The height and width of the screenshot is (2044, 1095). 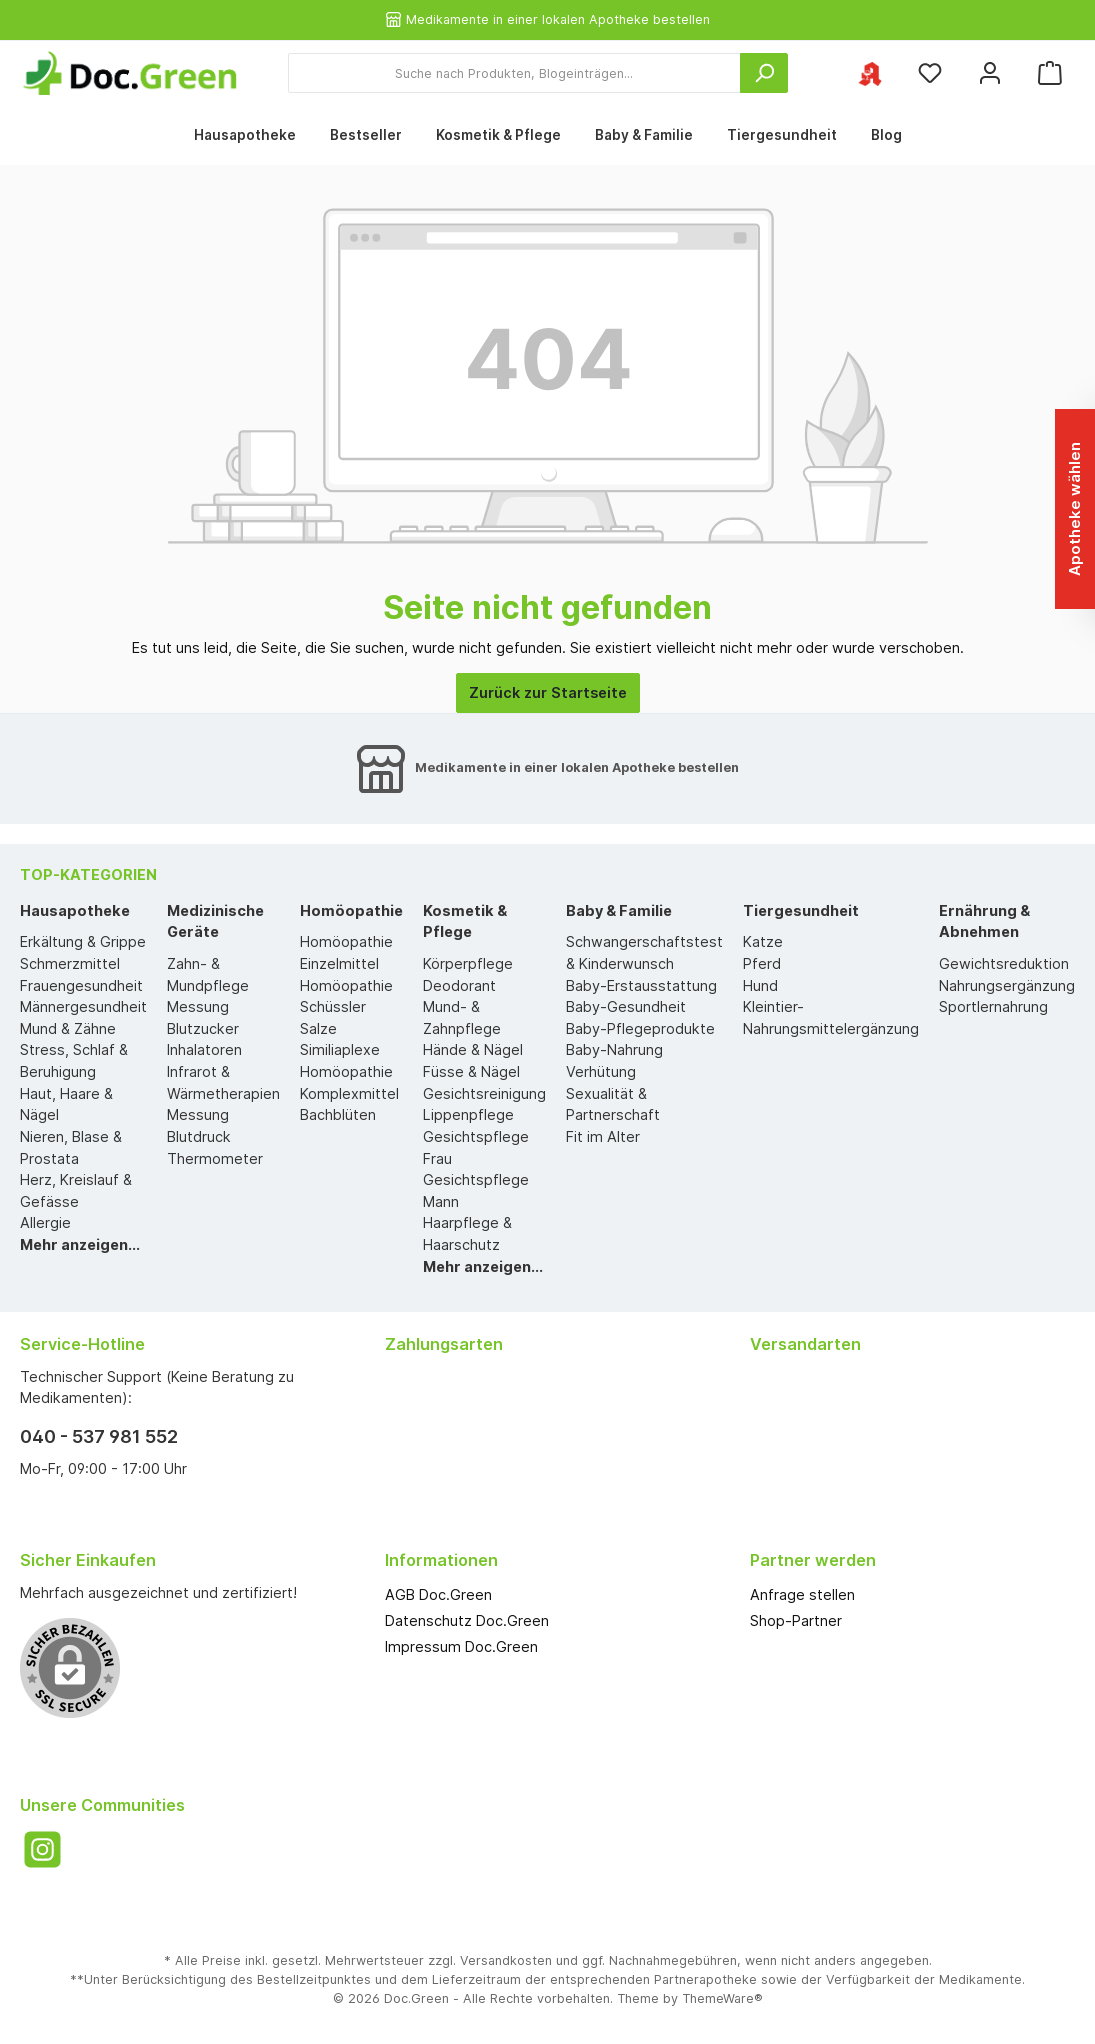 What do you see at coordinates (83, 1006) in the screenshot?
I see `Männergesundheit` at bounding box center [83, 1006].